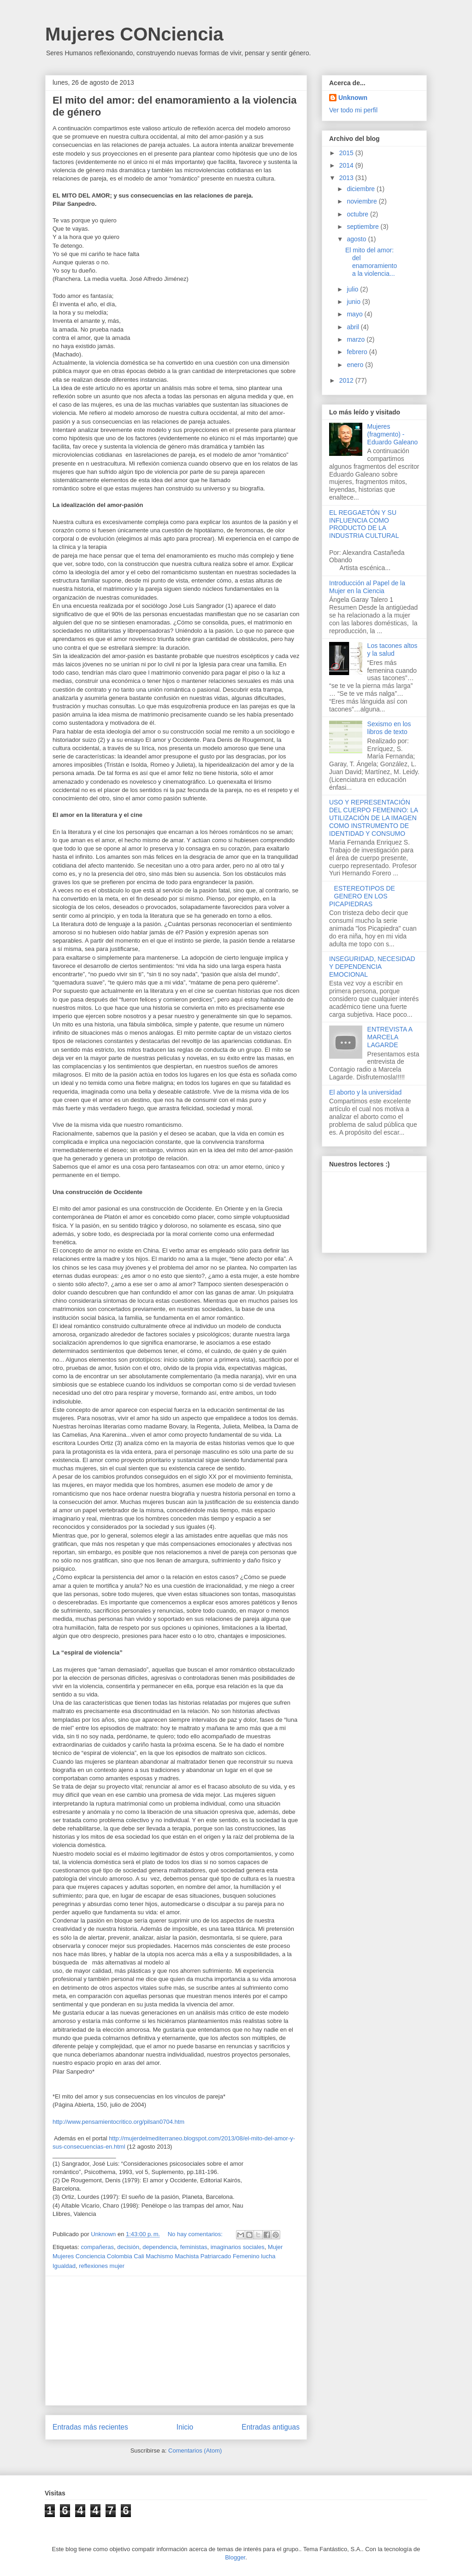 This screenshot has width=472, height=2576. Describe the element at coordinates (364, 524) in the screenshot. I see `EL REGGAETÓN Y SU INFLUENCIA COMO PRODUCTO DE LA INDUSTRIA CULTURAL` at that location.